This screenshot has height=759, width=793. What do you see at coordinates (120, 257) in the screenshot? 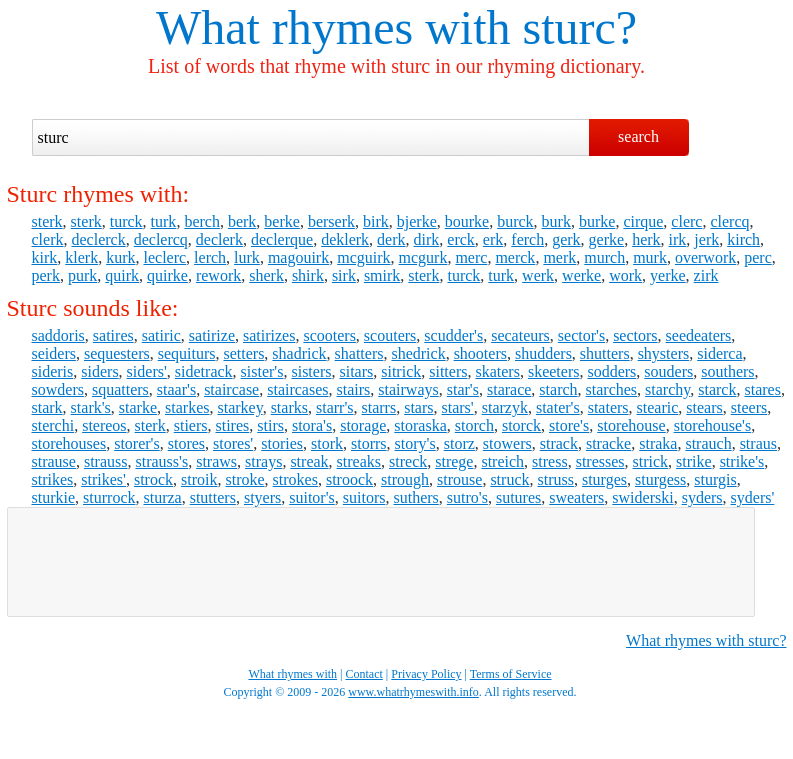
I see `kurk` at bounding box center [120, 257].